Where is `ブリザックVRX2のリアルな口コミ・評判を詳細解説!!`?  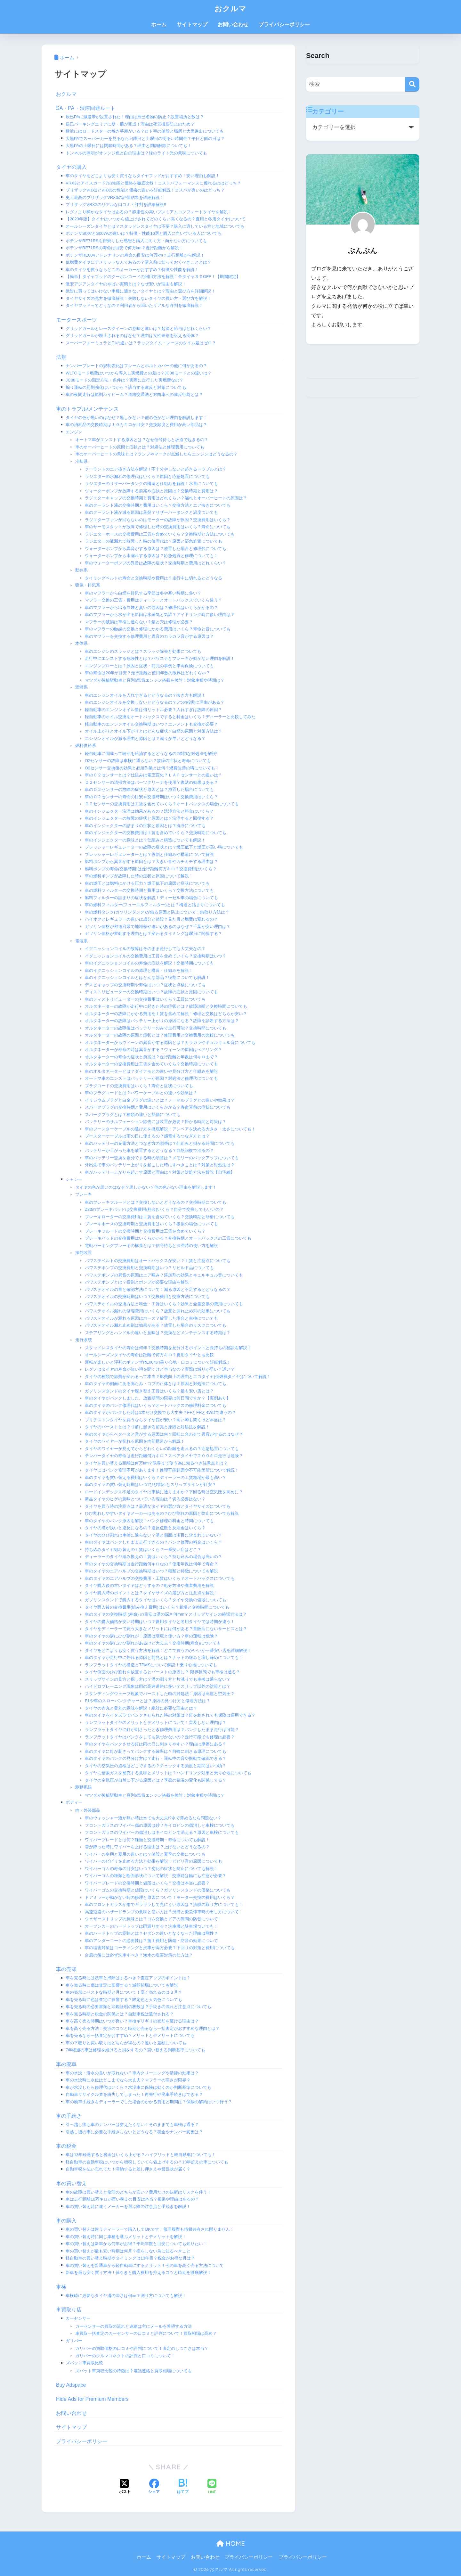
ブリザックVRX2のリアルな口コミ・評判を詳細解説!! is located at coordinates (116, 204).